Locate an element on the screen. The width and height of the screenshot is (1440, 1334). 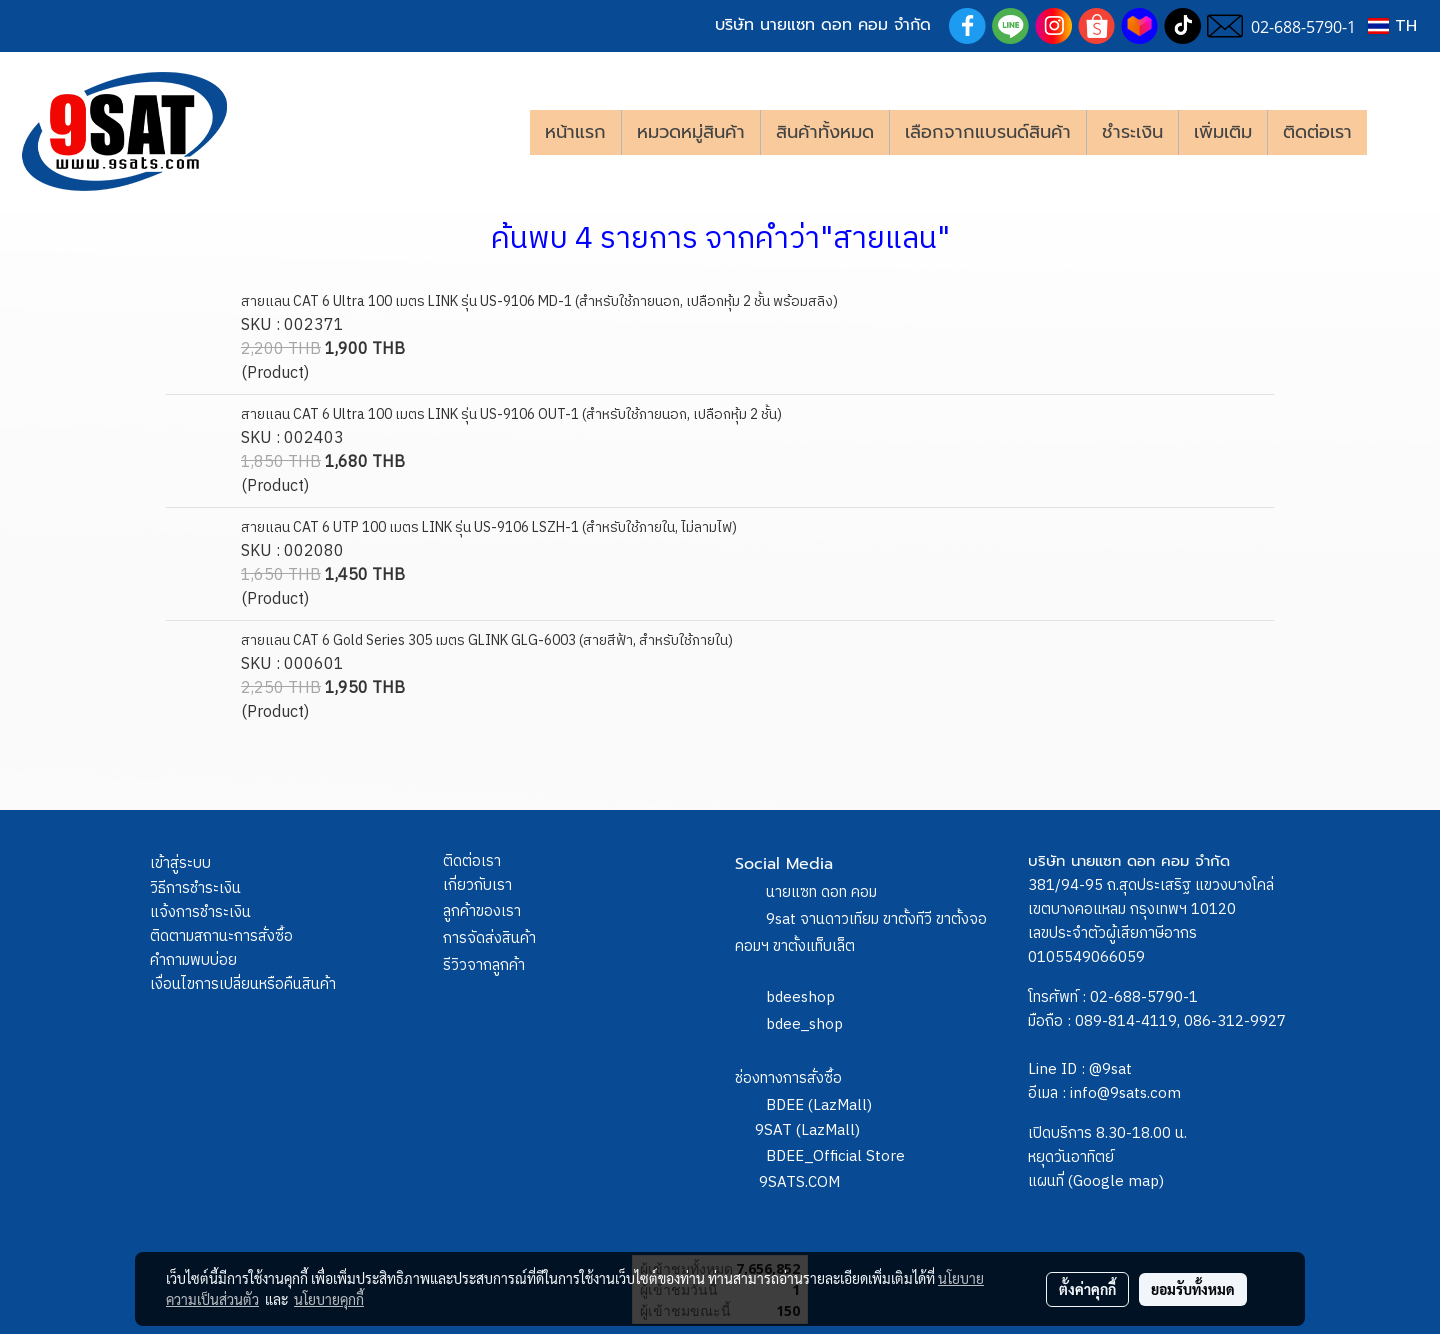
สายแลน CAT 6 Ultra 100 เมตร LINK รุ่น US-9106 MD-1 (สำหรับใช้ภายนอก, เปลือกหุ้ม 2 ชั้น พร้อมสลิง) is located at coordinates (539, 301).